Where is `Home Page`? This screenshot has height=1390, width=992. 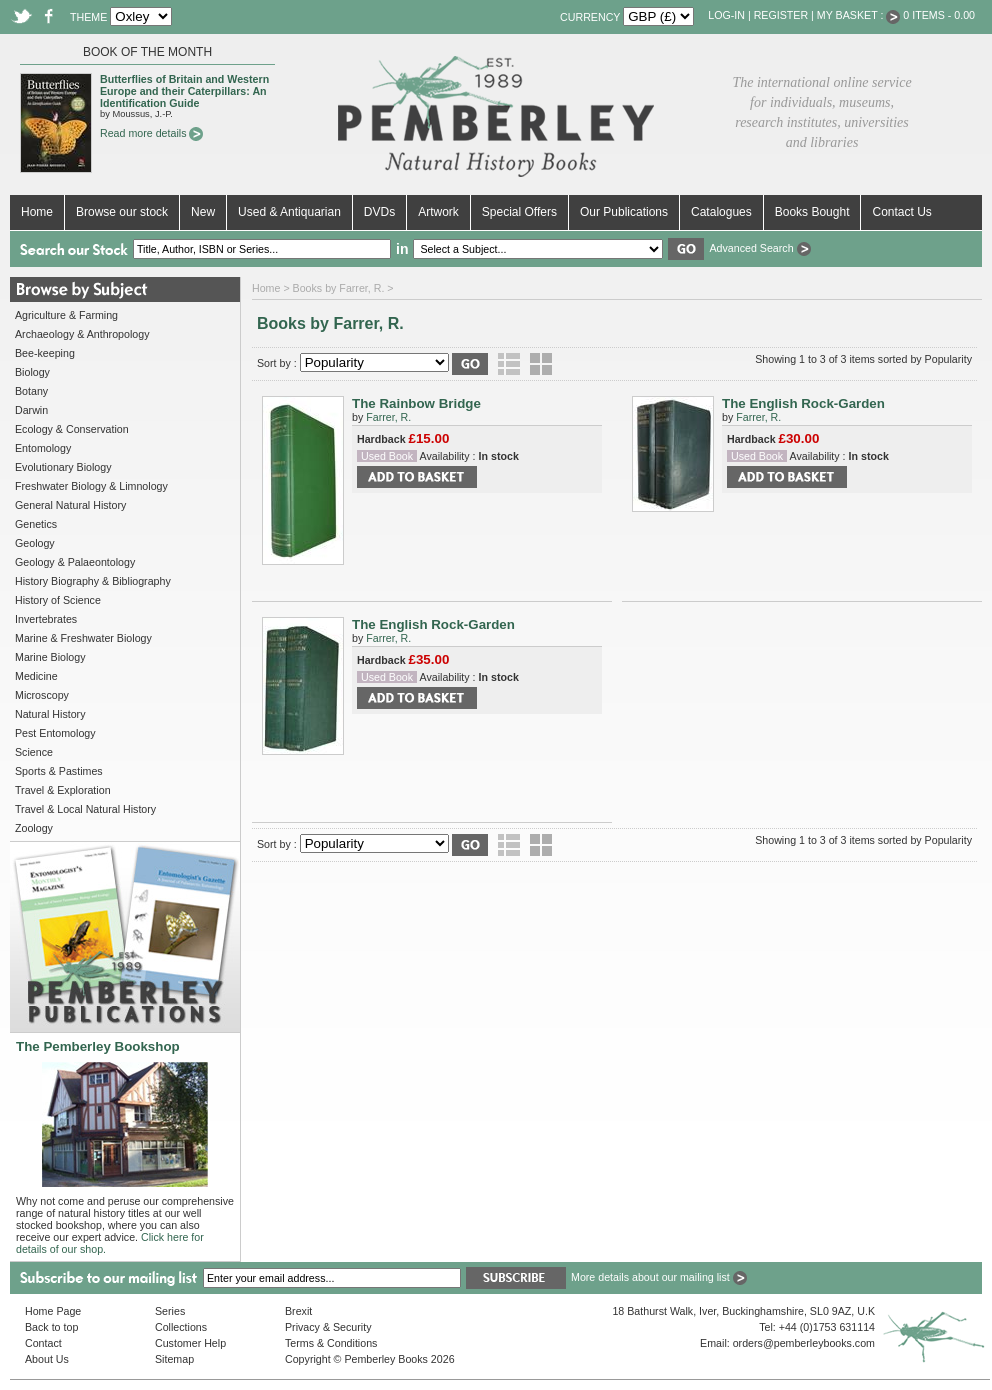 Home Page is located at coordinates (53, 1311).